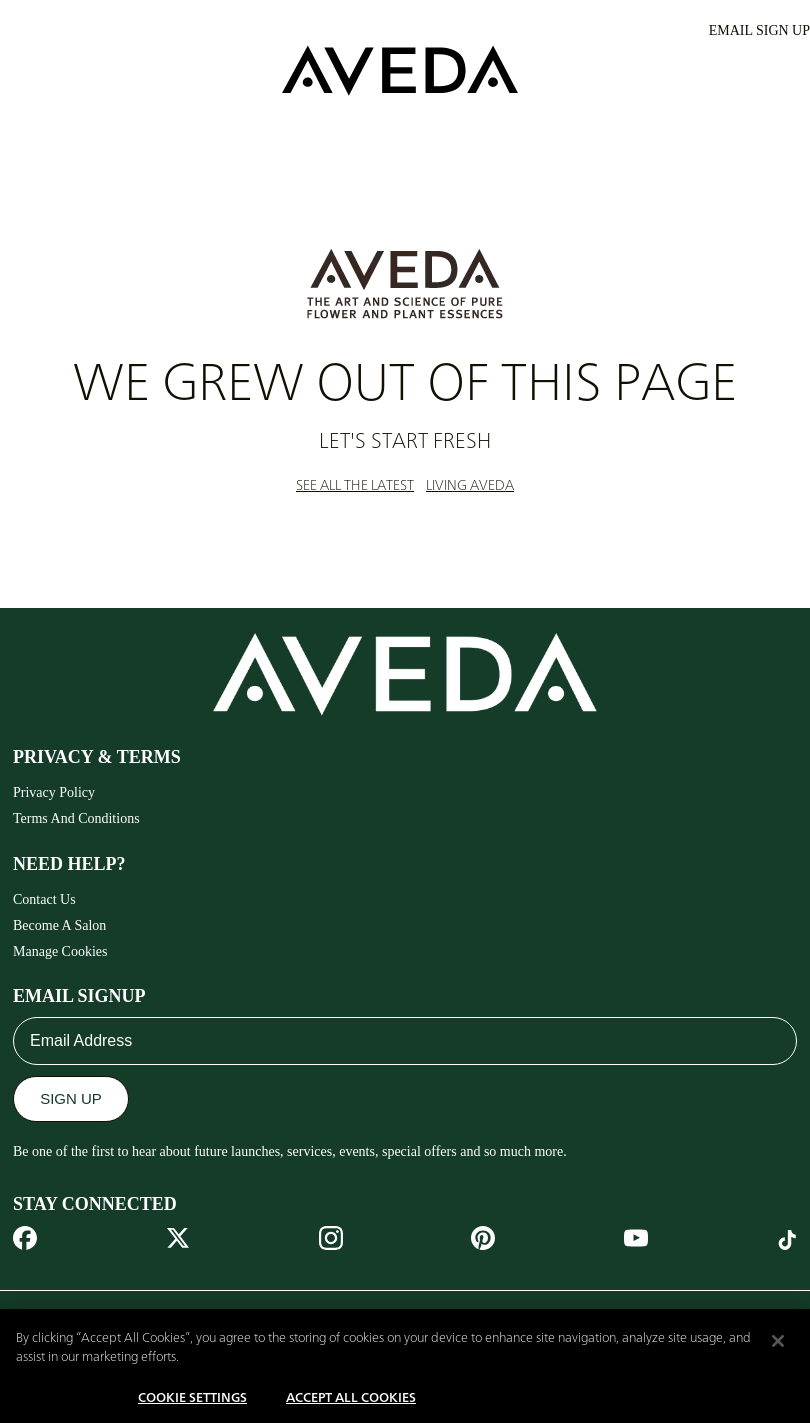  Describe the element at coordinates (85, 1317) in the screenshot. I see `MIDDLE EAST [combobox]` at that location.